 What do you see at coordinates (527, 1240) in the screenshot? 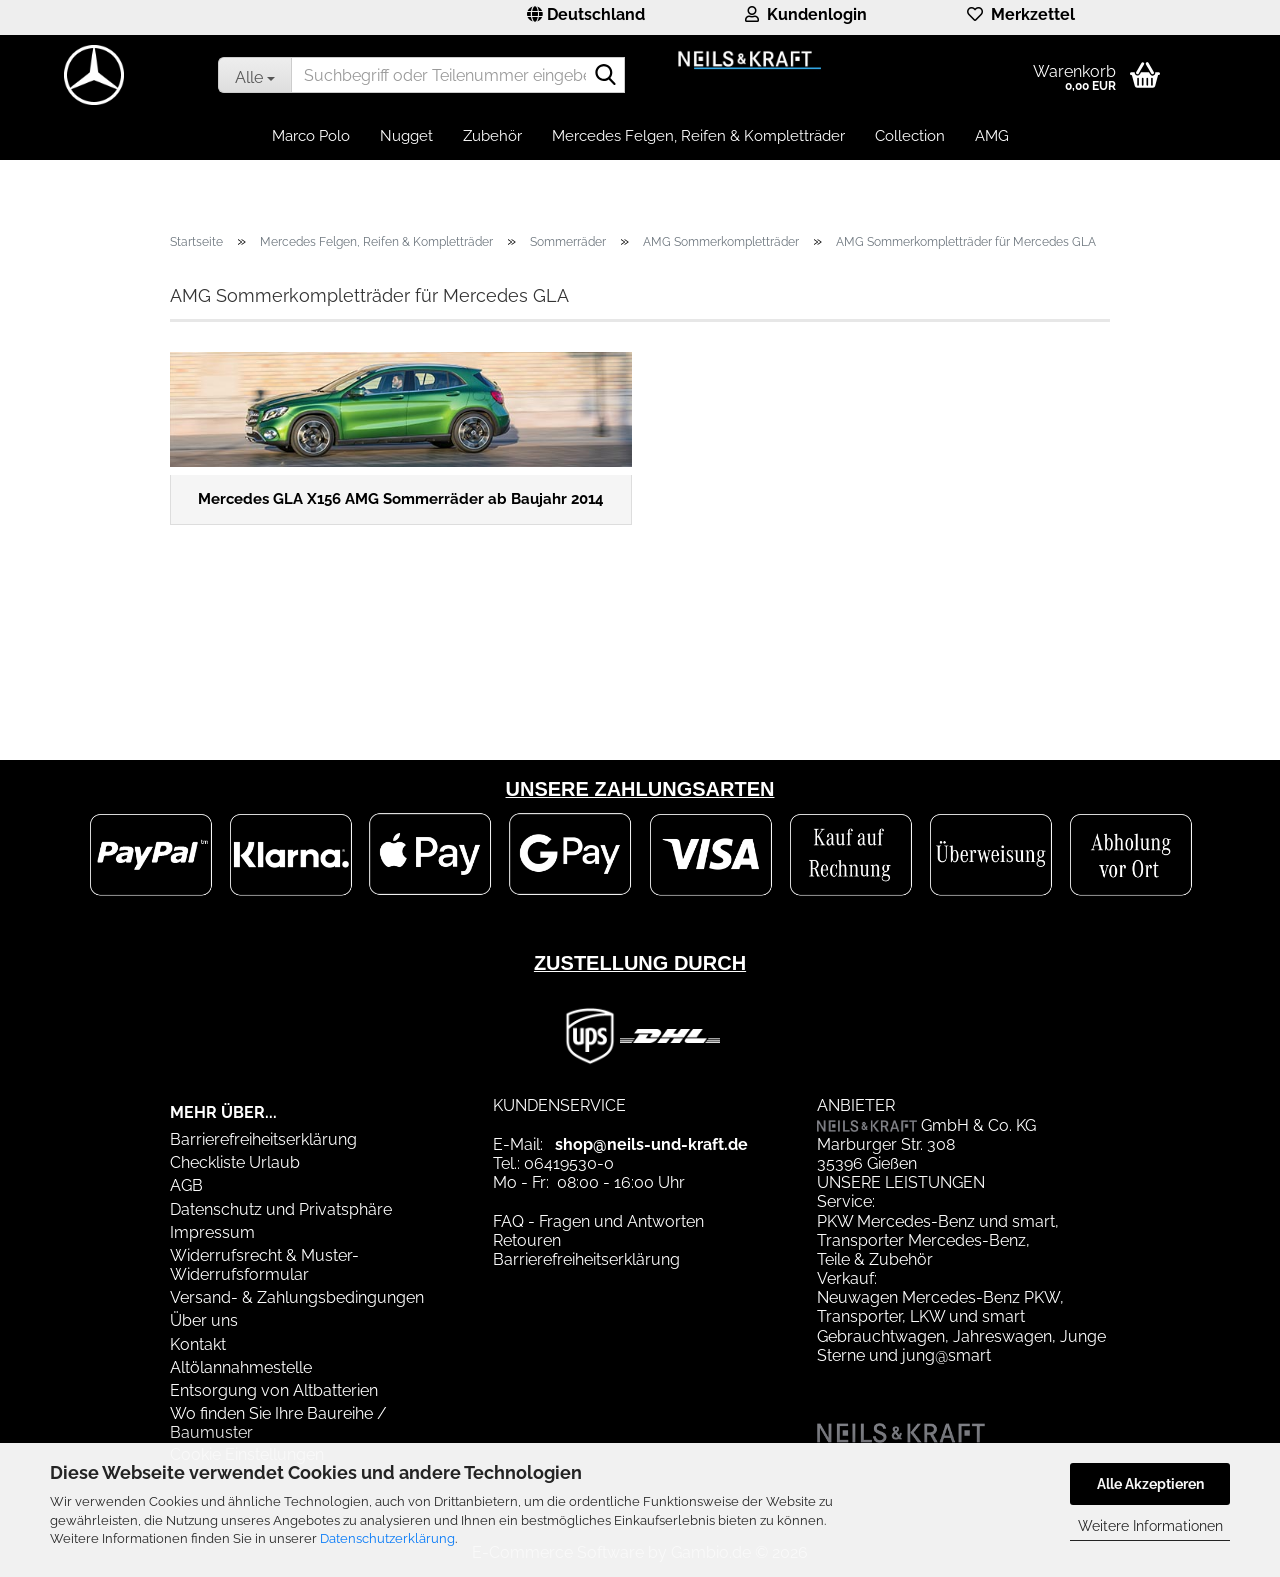
I see `Retouren` at bounding box center [527, 1240].